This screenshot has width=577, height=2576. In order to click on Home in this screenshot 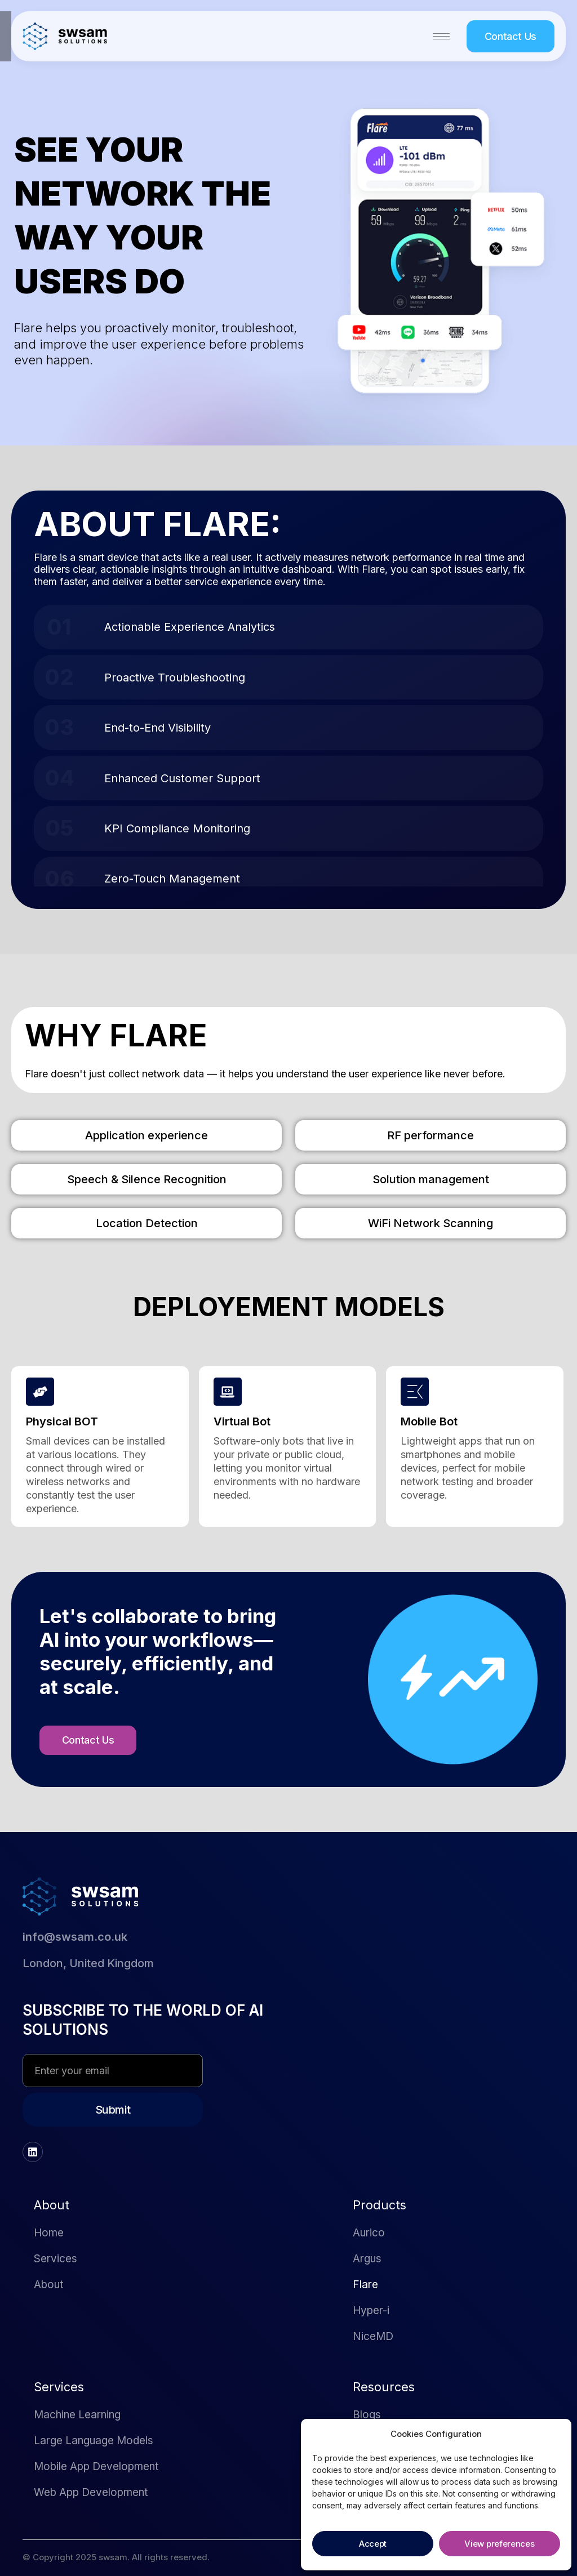, I will do `click(49, 2232)`.